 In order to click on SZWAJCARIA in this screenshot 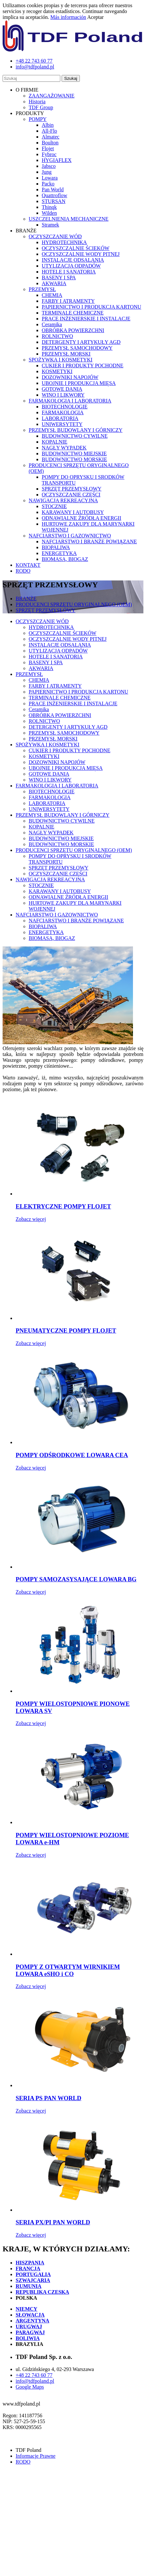, I will do `click(33, 2280)`.